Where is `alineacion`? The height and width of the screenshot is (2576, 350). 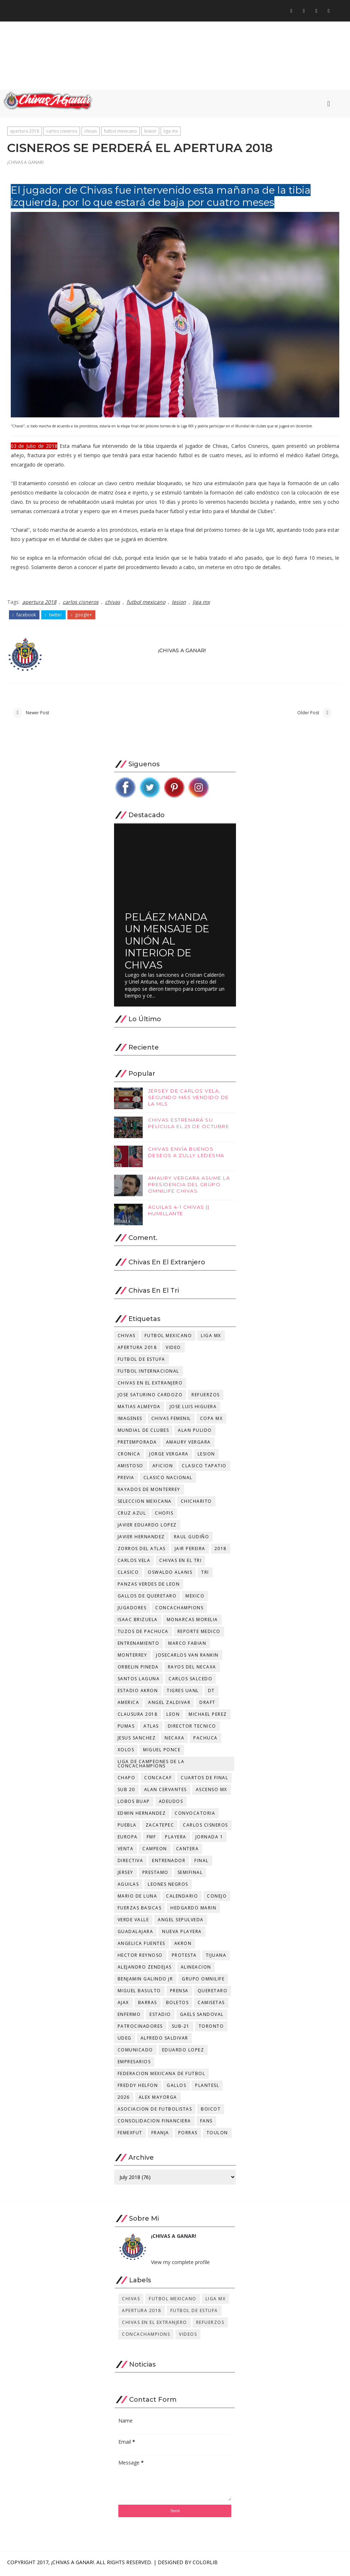 alineacion is located at coordinates (196, 1969).